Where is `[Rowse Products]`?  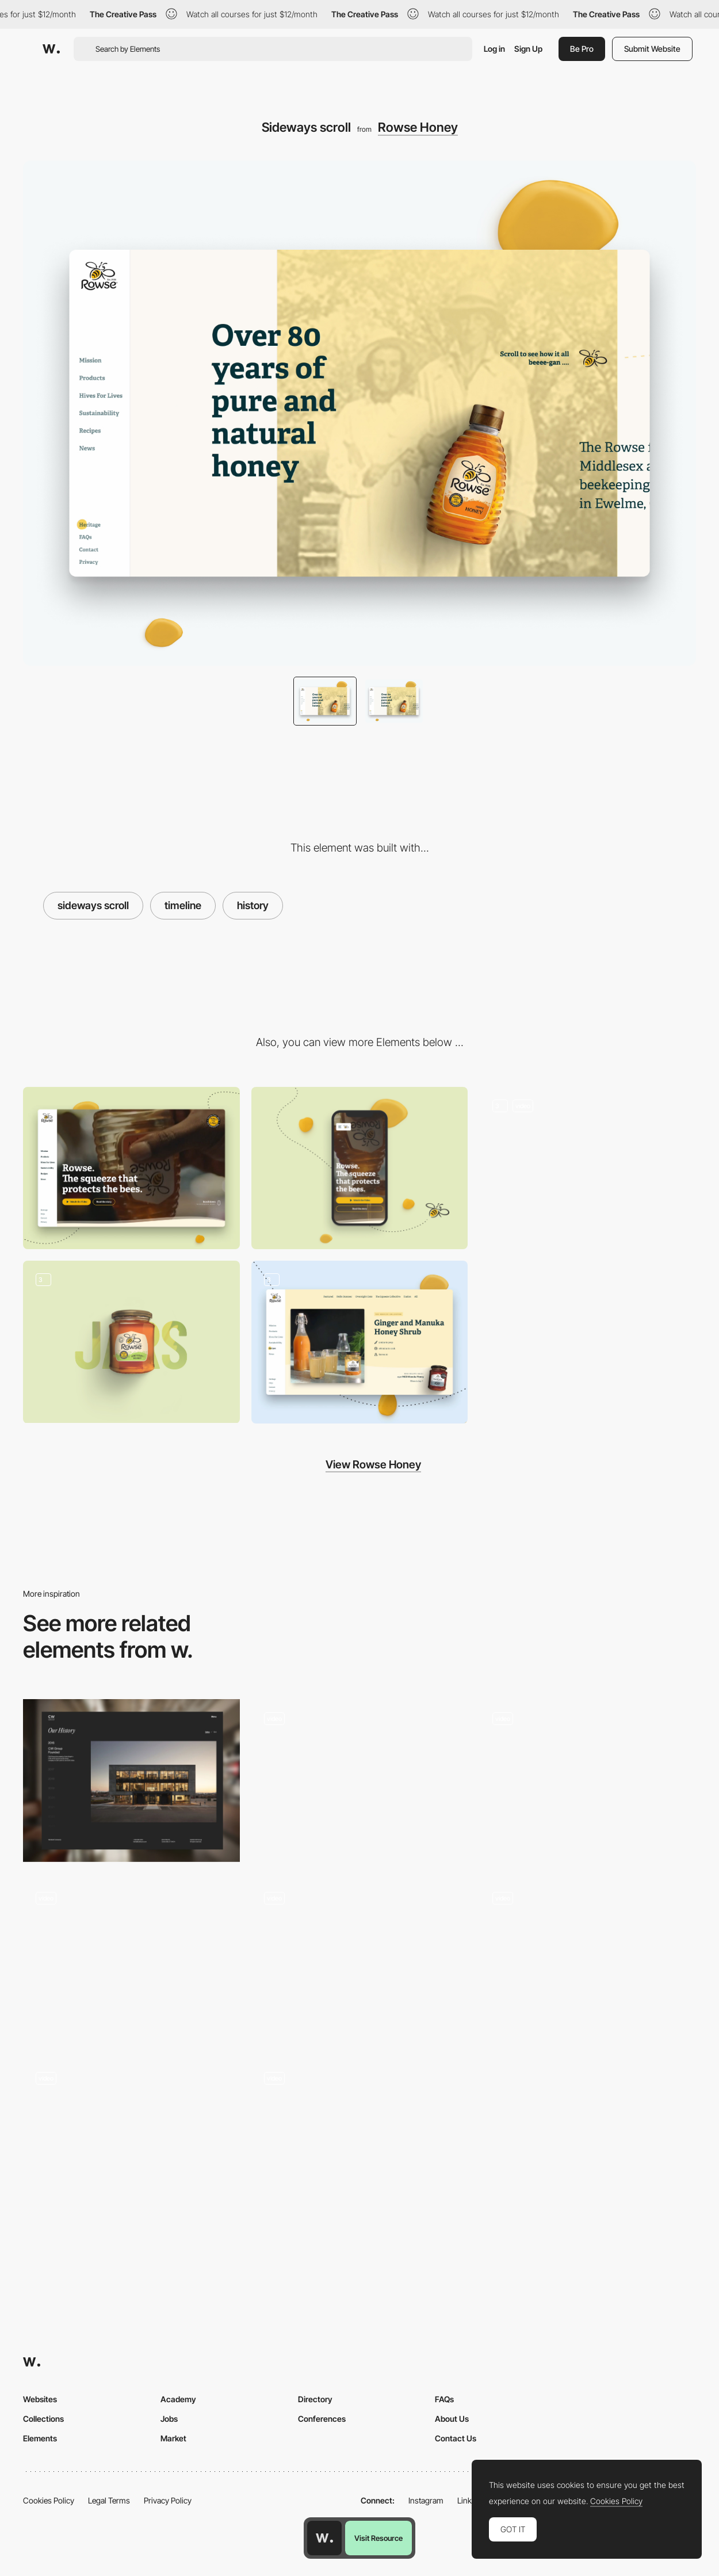 [Rowse Products] is located at coordinates (131, 1342).